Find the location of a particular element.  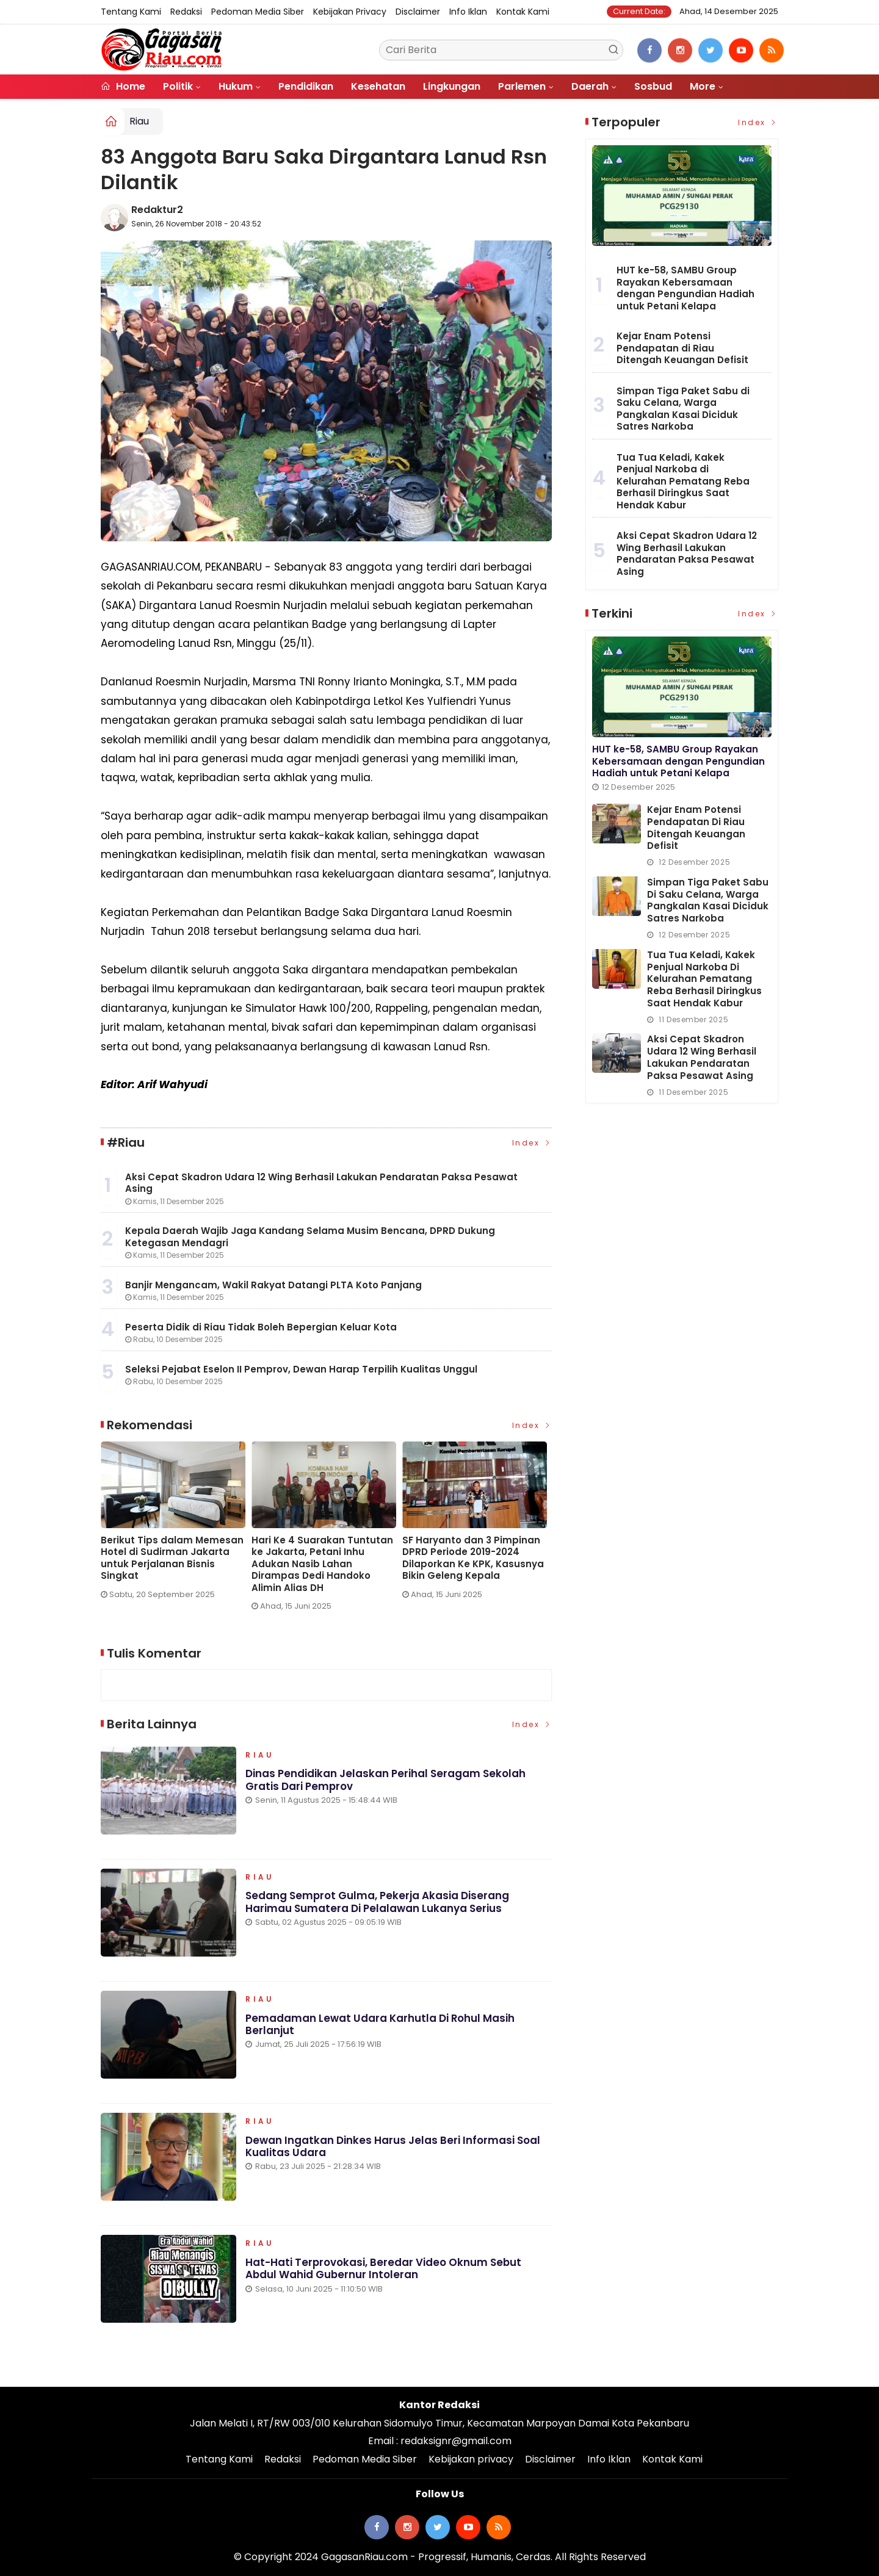

Hukum is located at coordinates (236, 86).